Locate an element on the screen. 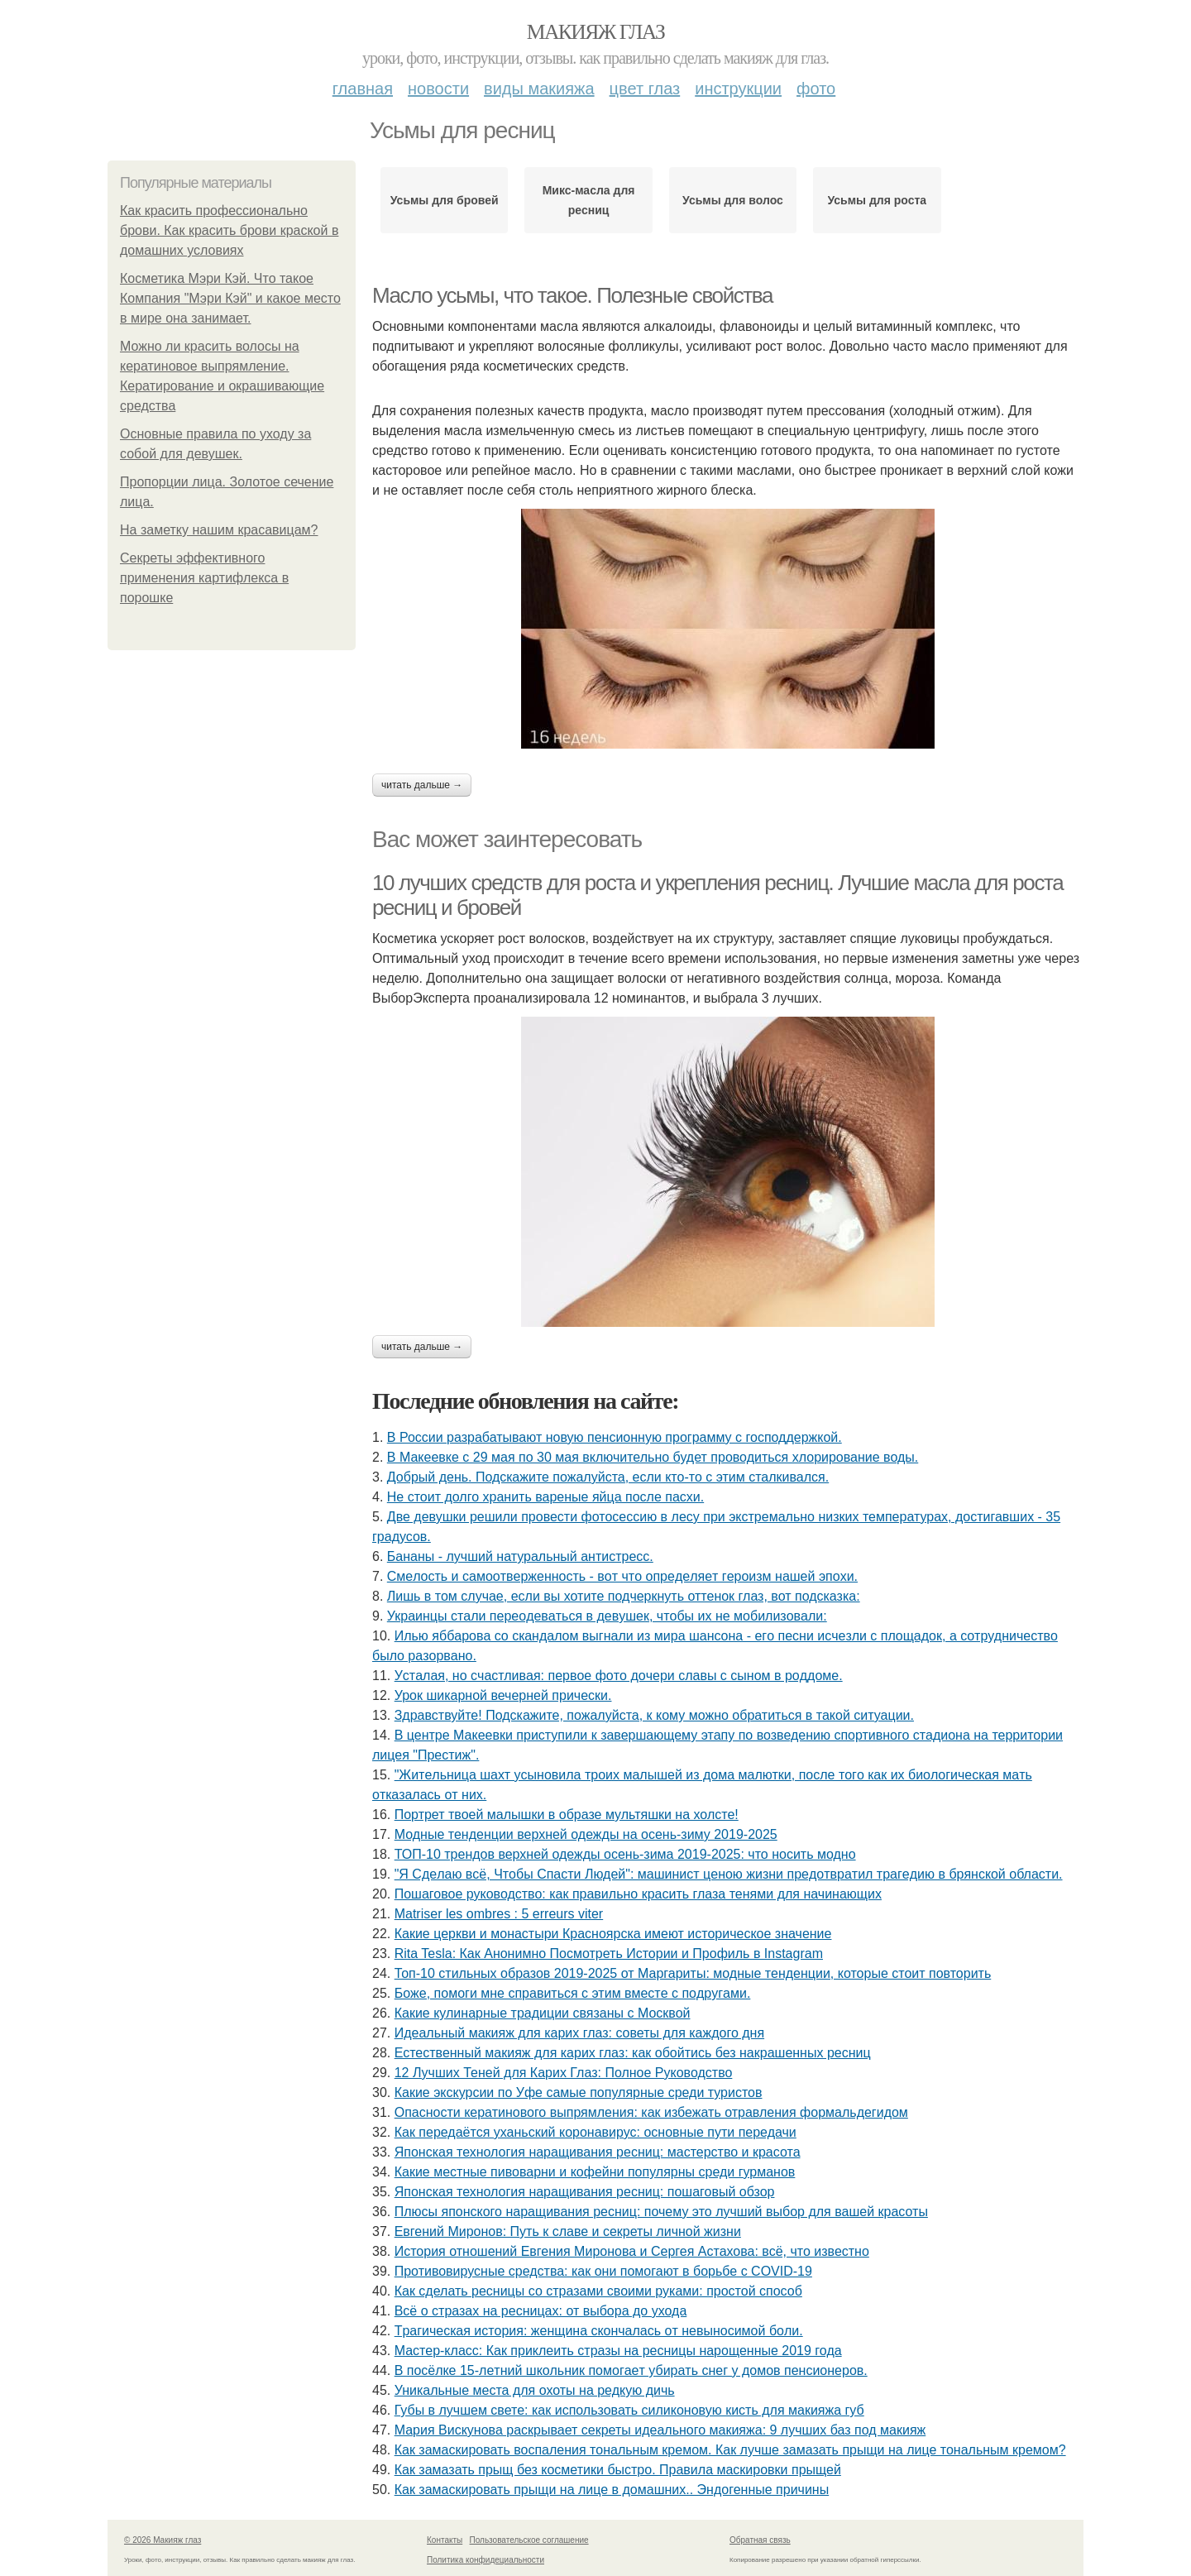  Политика конфидециальности is located at coordinates (485, 2559).